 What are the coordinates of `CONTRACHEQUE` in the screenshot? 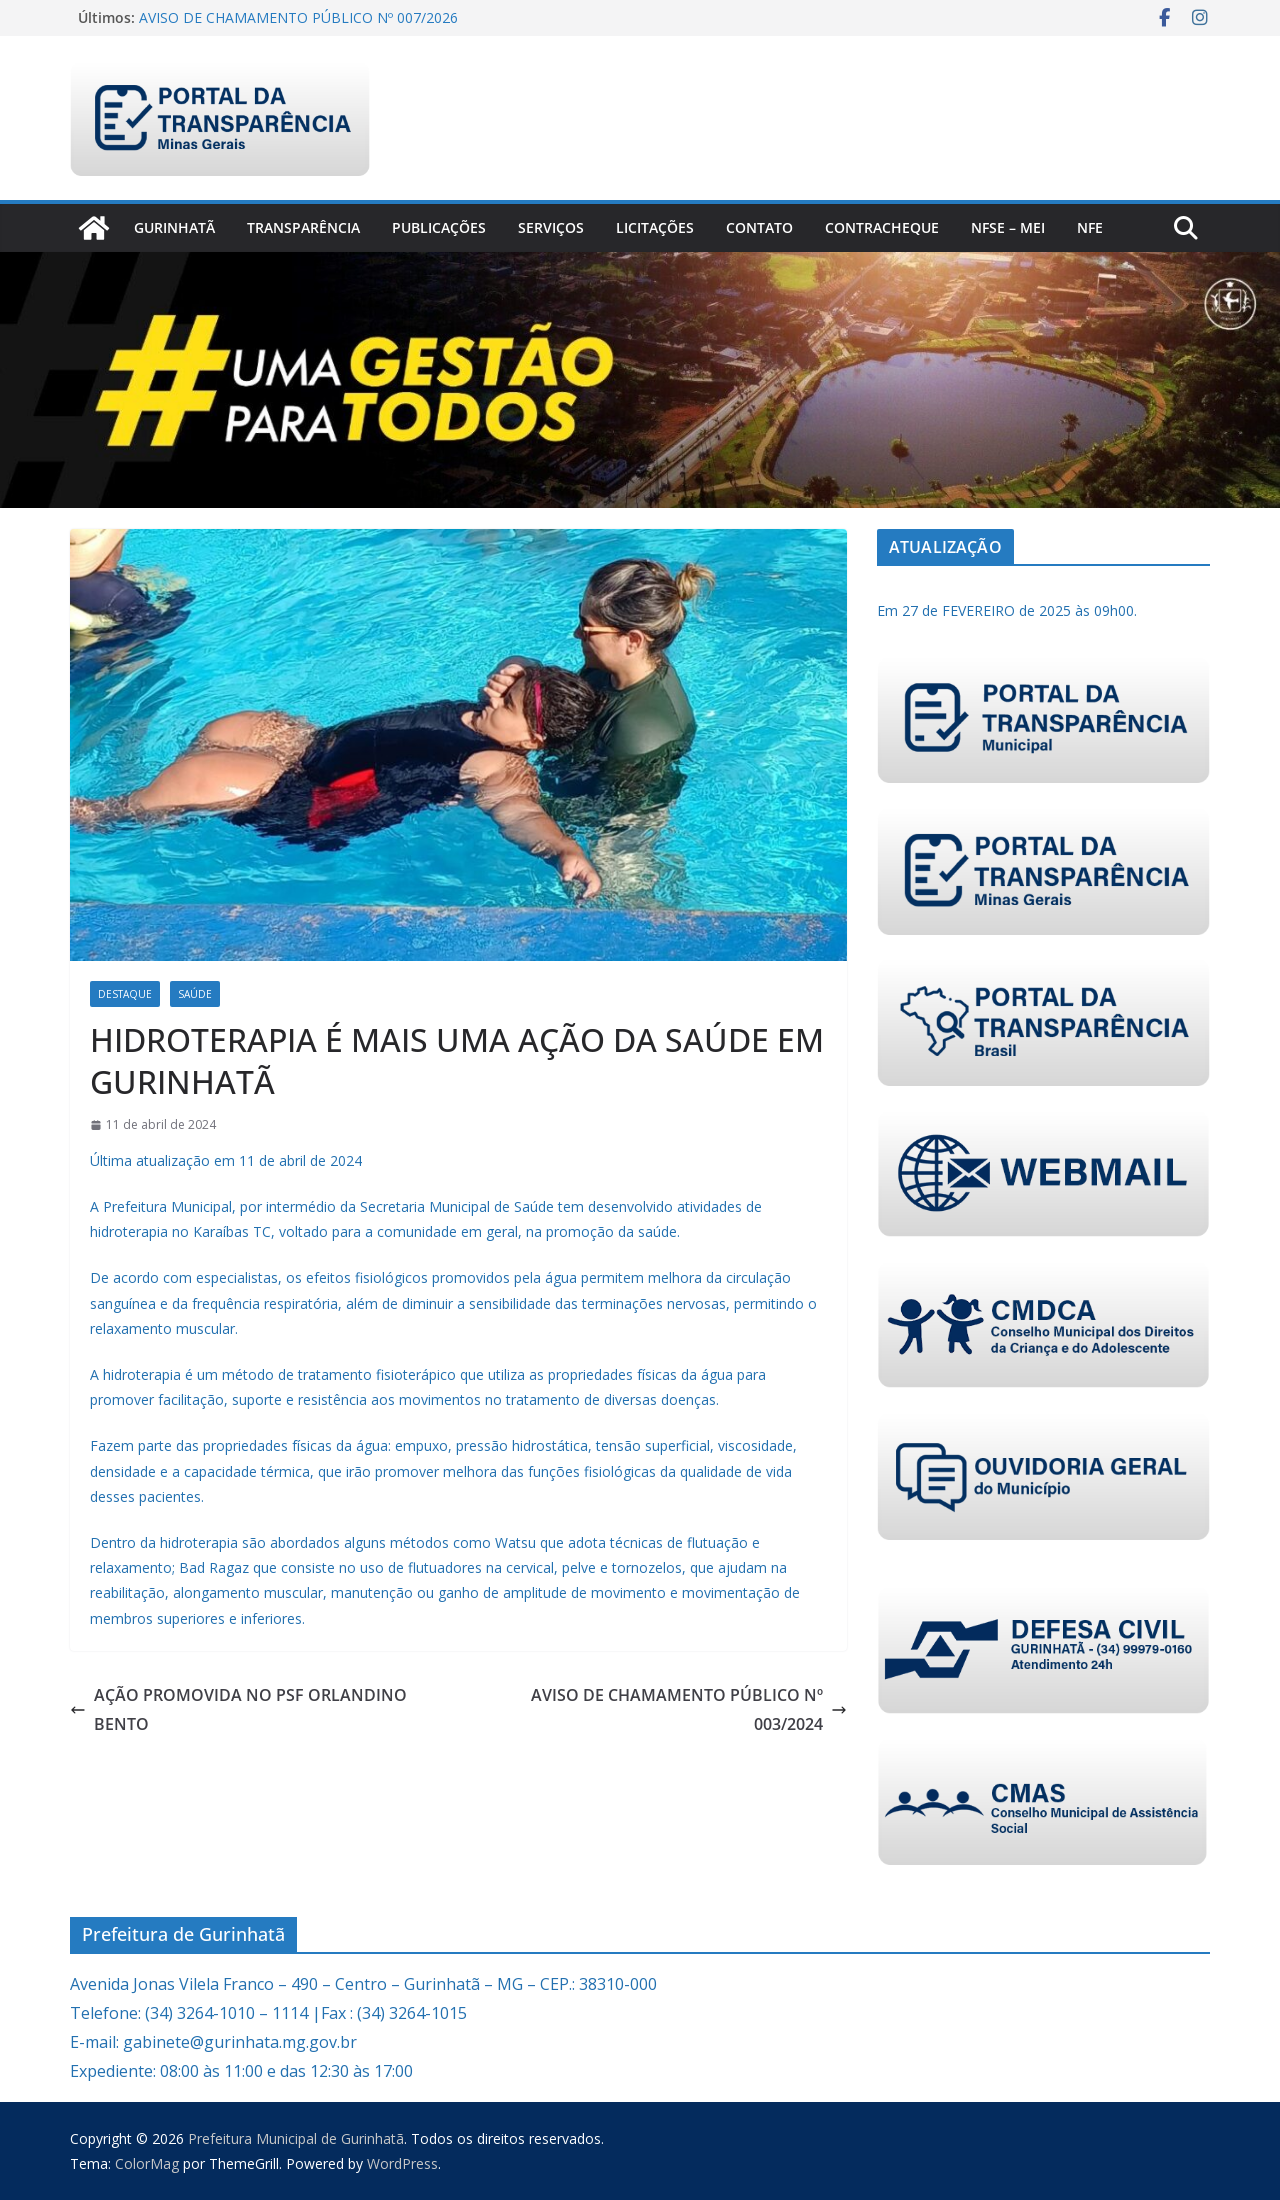 It's located at (882, 227).